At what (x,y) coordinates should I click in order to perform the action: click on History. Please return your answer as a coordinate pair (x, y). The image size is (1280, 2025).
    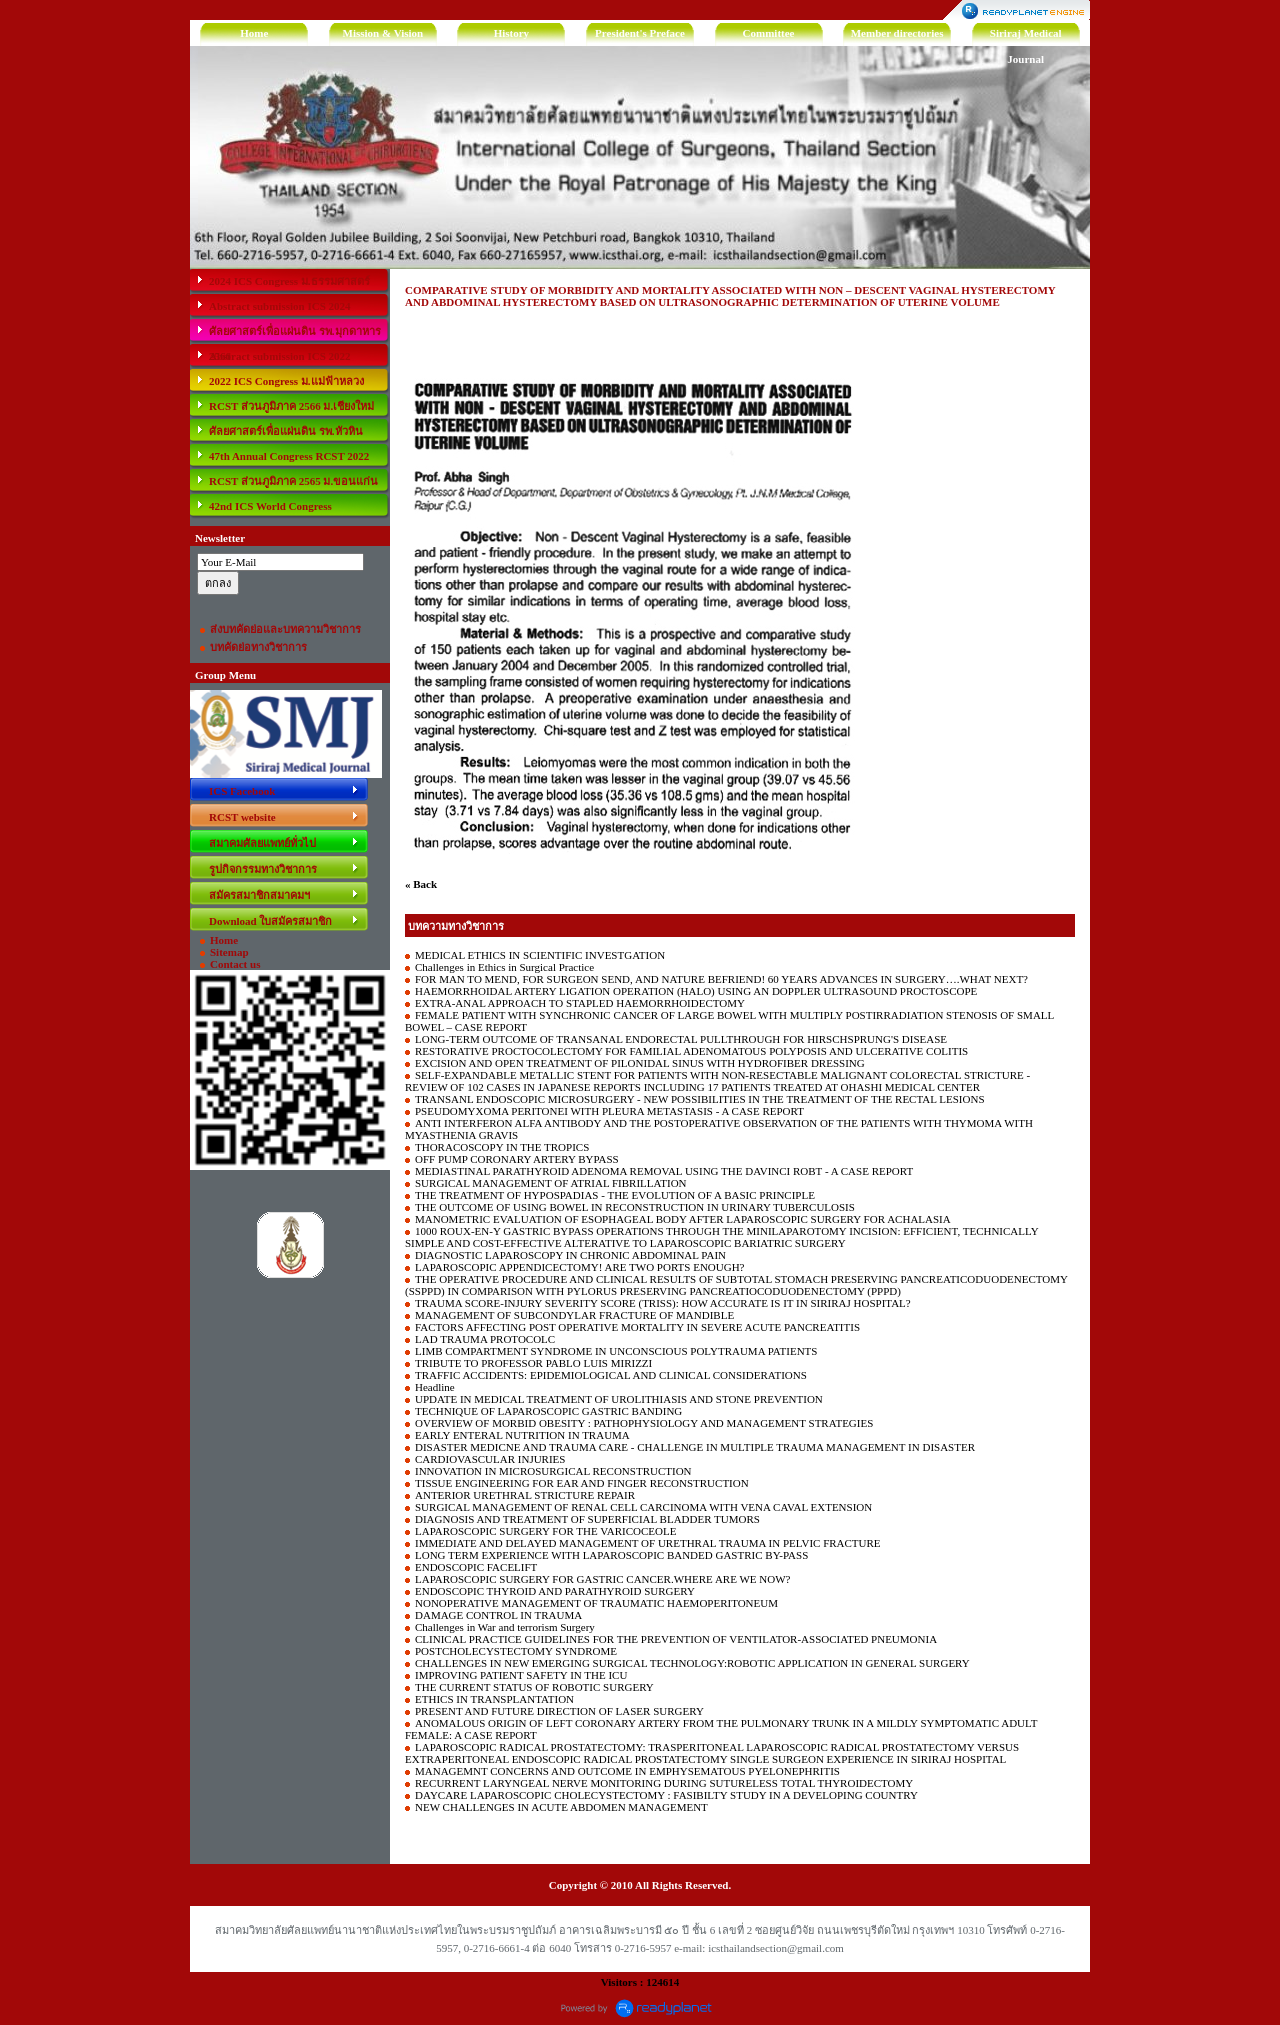
    Looking at the image, I should click on (511, 33).